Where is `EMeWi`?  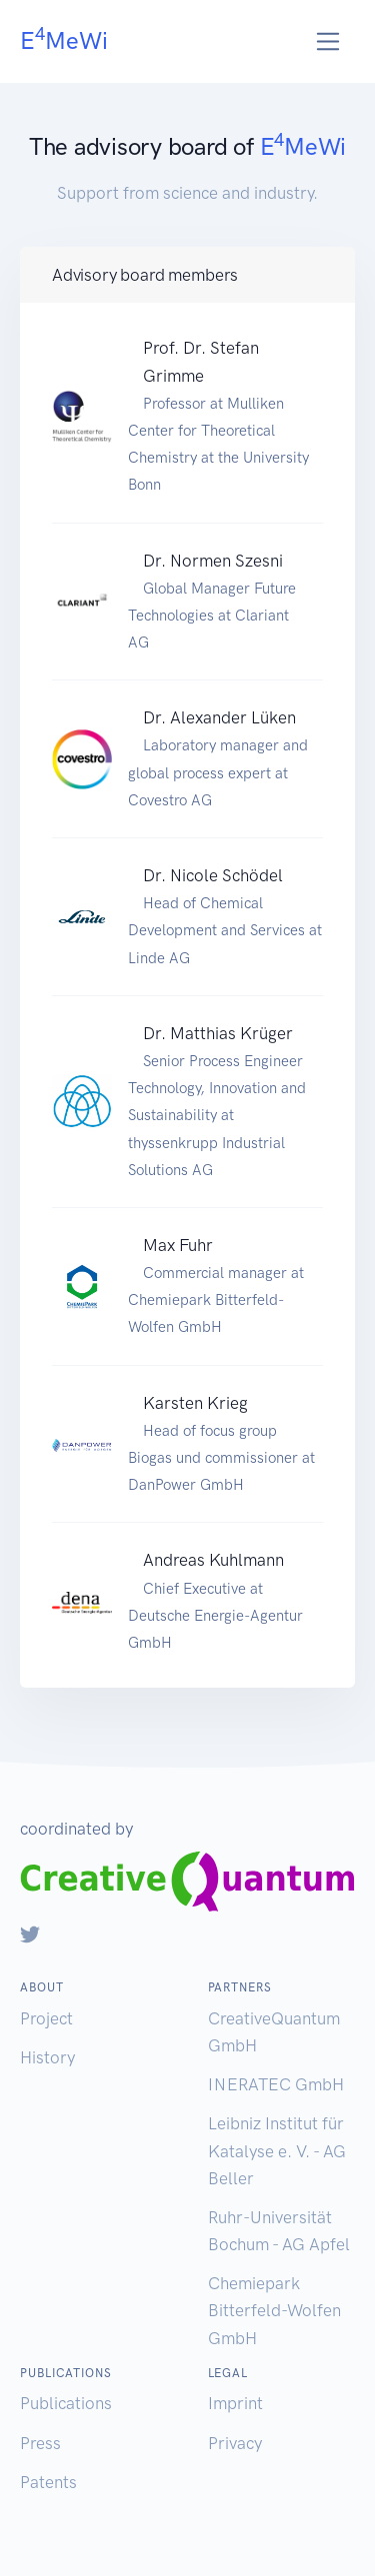
EMeWi is located at coordinates (64, 39).